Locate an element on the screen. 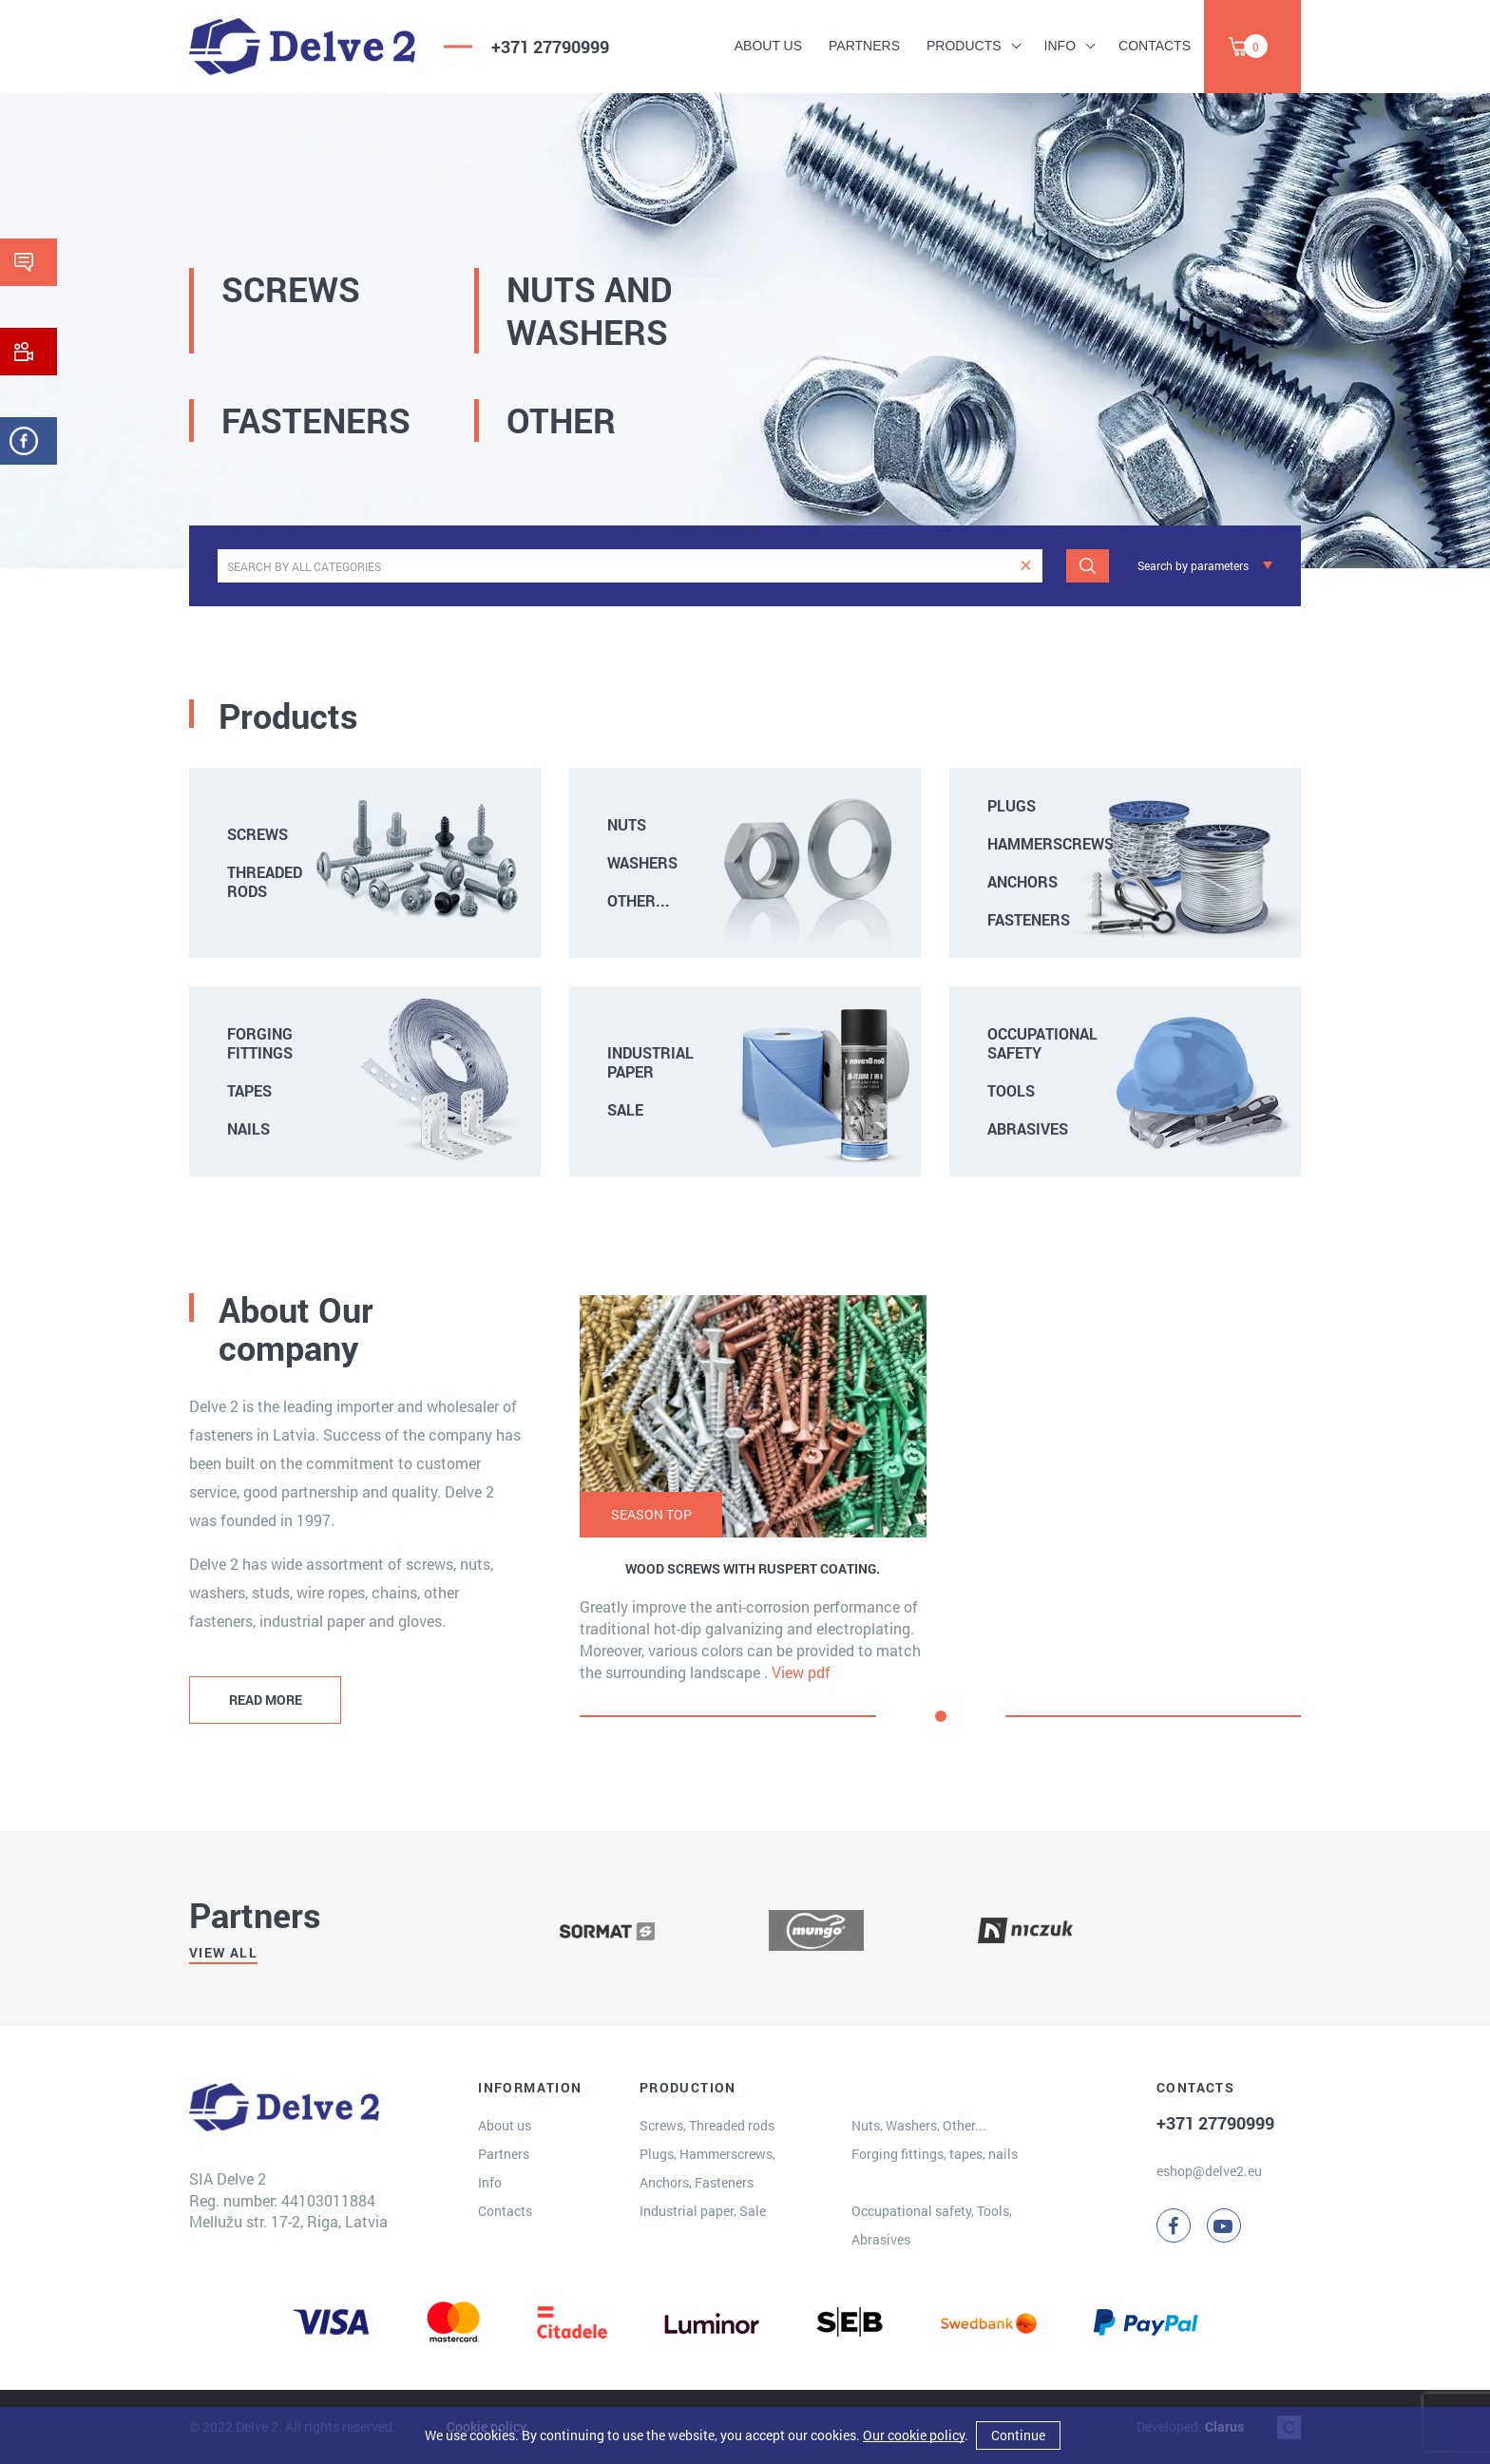  [Delve 2] is located at coordinates (302, 46).